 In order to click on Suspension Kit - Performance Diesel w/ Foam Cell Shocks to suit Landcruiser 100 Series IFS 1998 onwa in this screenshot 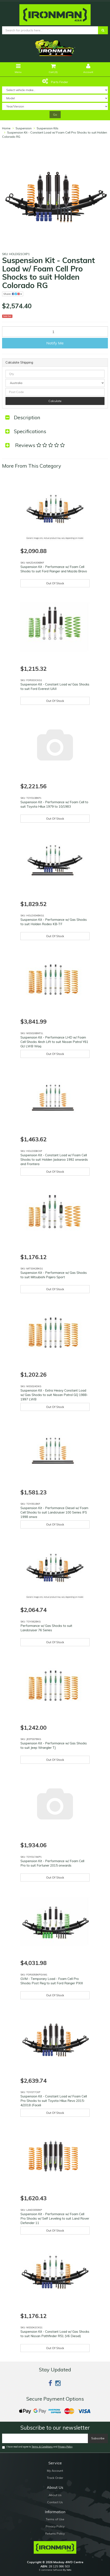, I will do `click(54, 1512)`.